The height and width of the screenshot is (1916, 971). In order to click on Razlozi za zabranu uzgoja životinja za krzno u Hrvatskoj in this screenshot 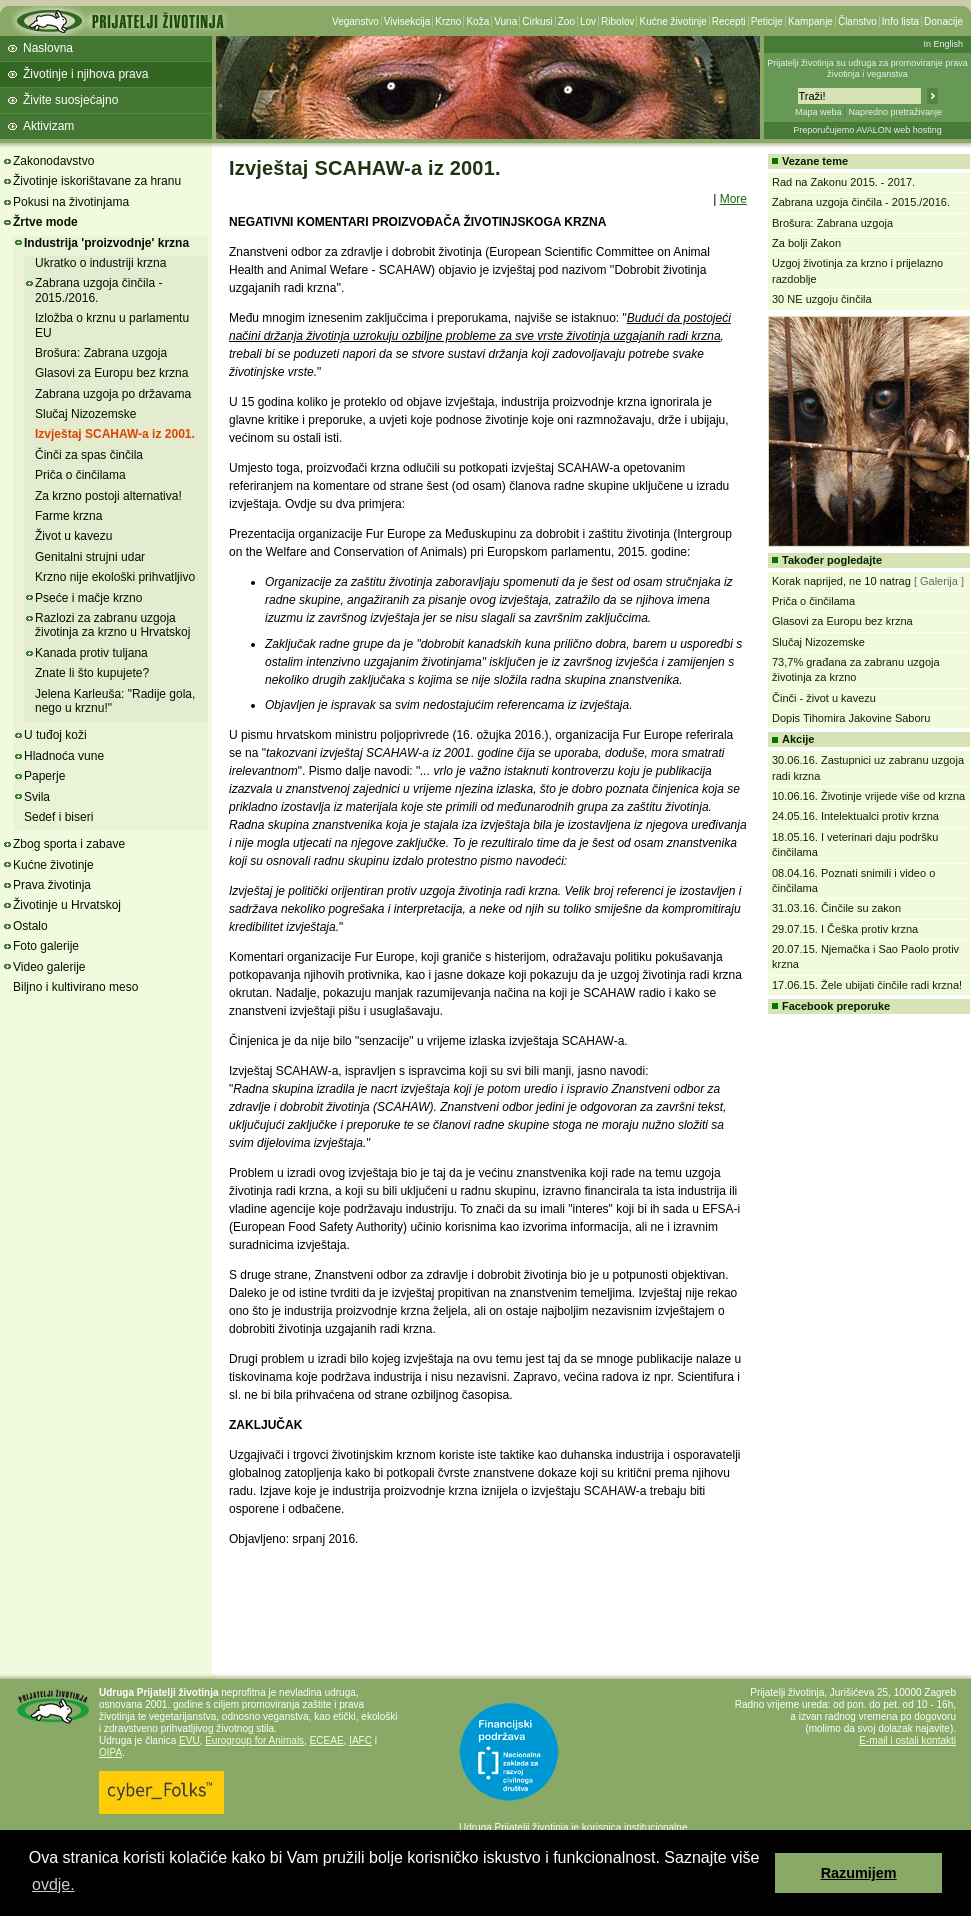, I will do `click(112, 625)`.